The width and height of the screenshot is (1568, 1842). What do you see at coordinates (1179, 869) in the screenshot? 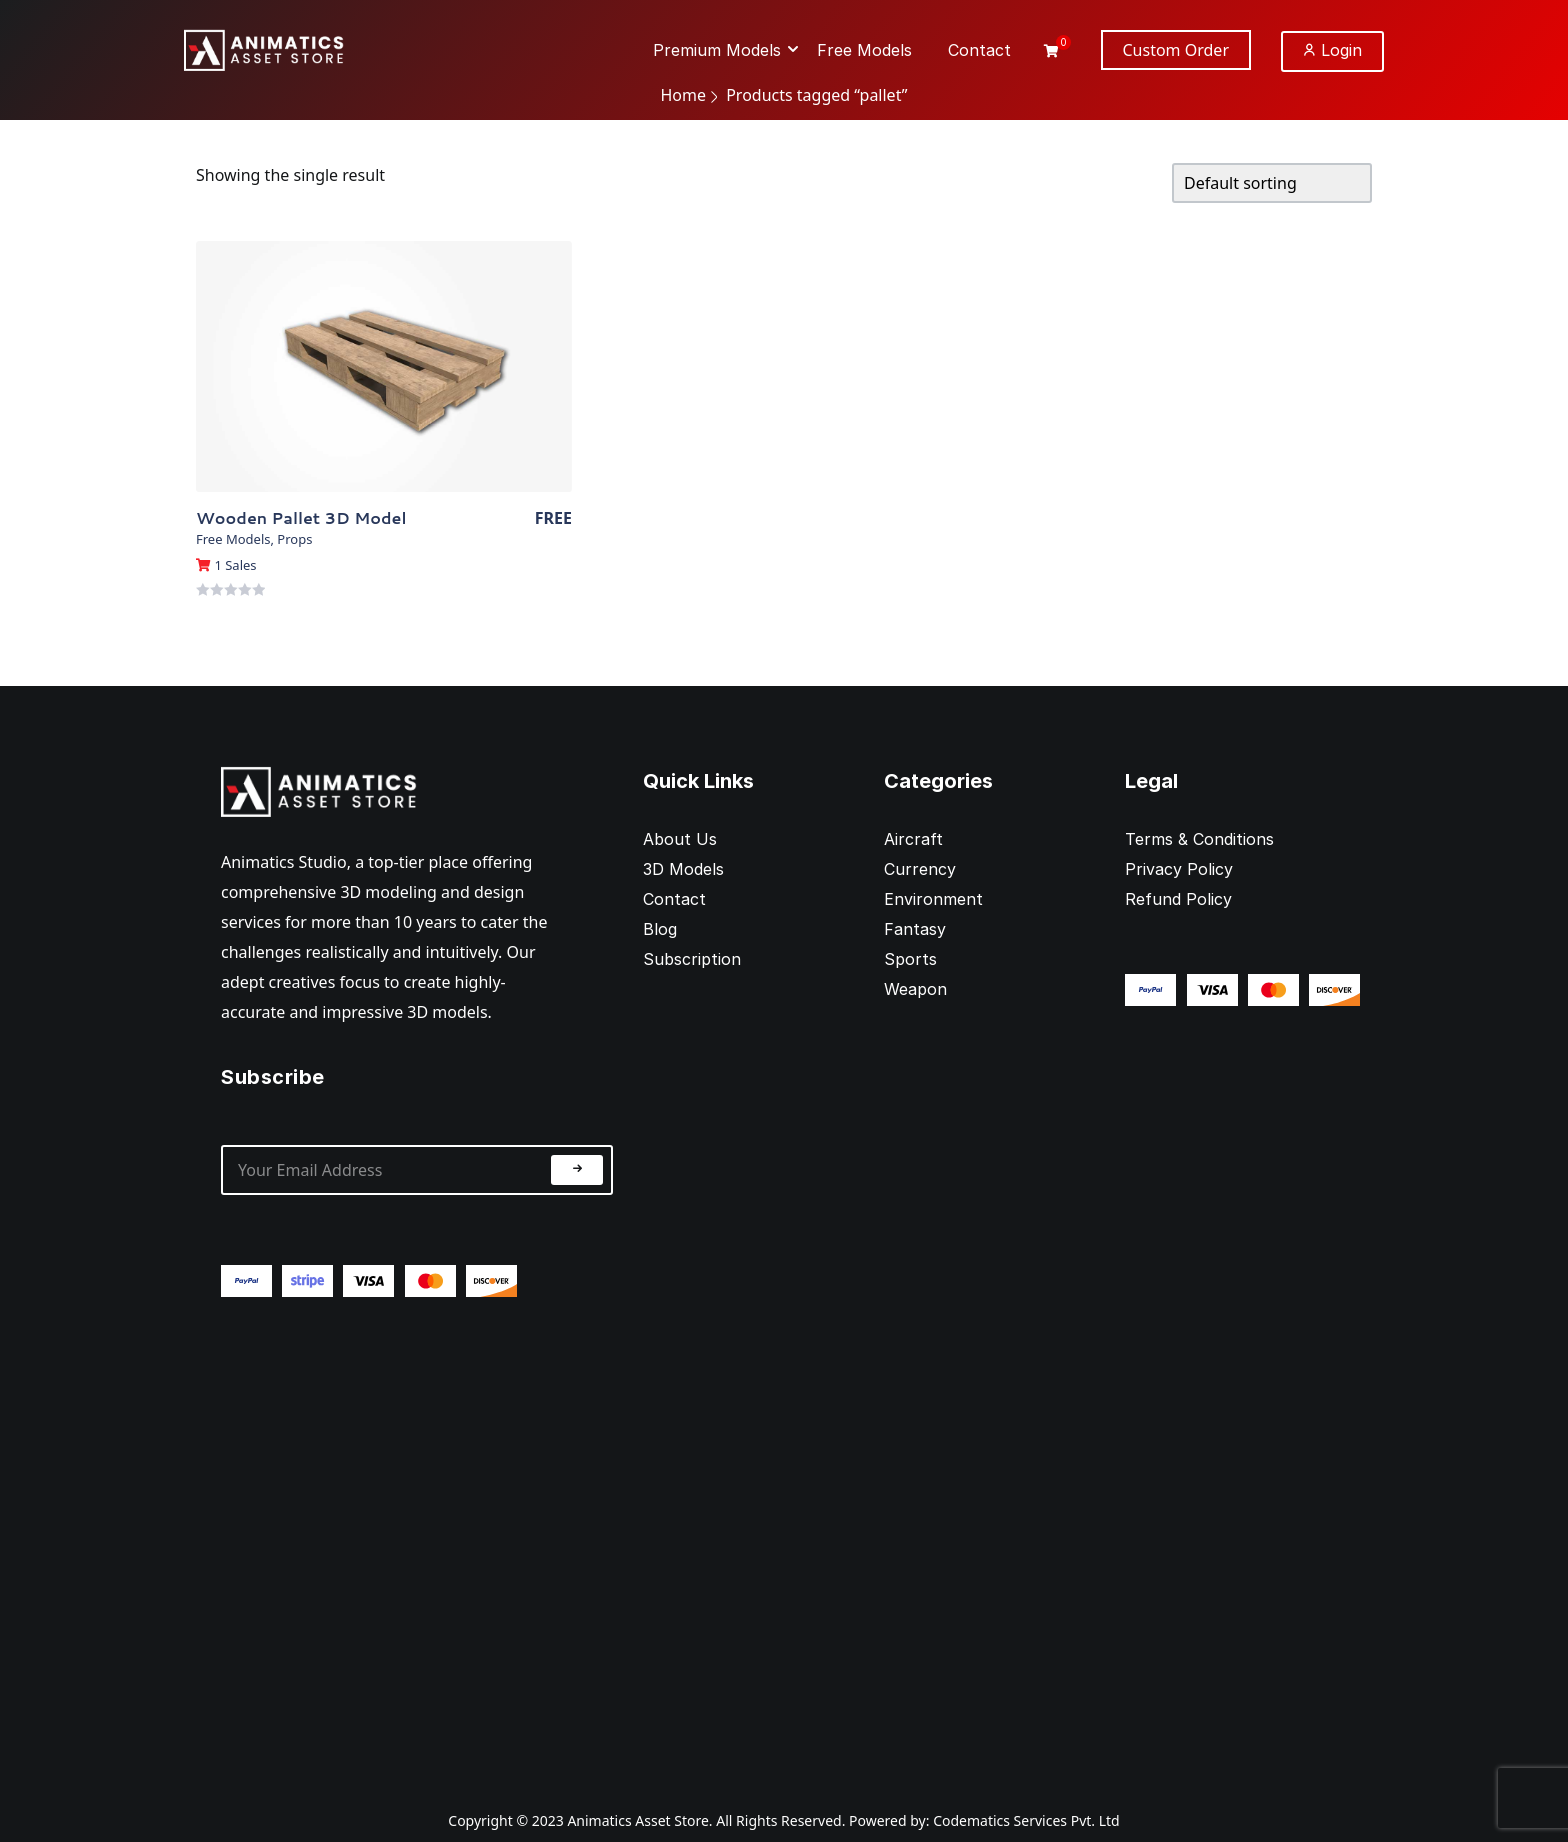
I see `Privacy Policy` at bounding box center [1179, 869].